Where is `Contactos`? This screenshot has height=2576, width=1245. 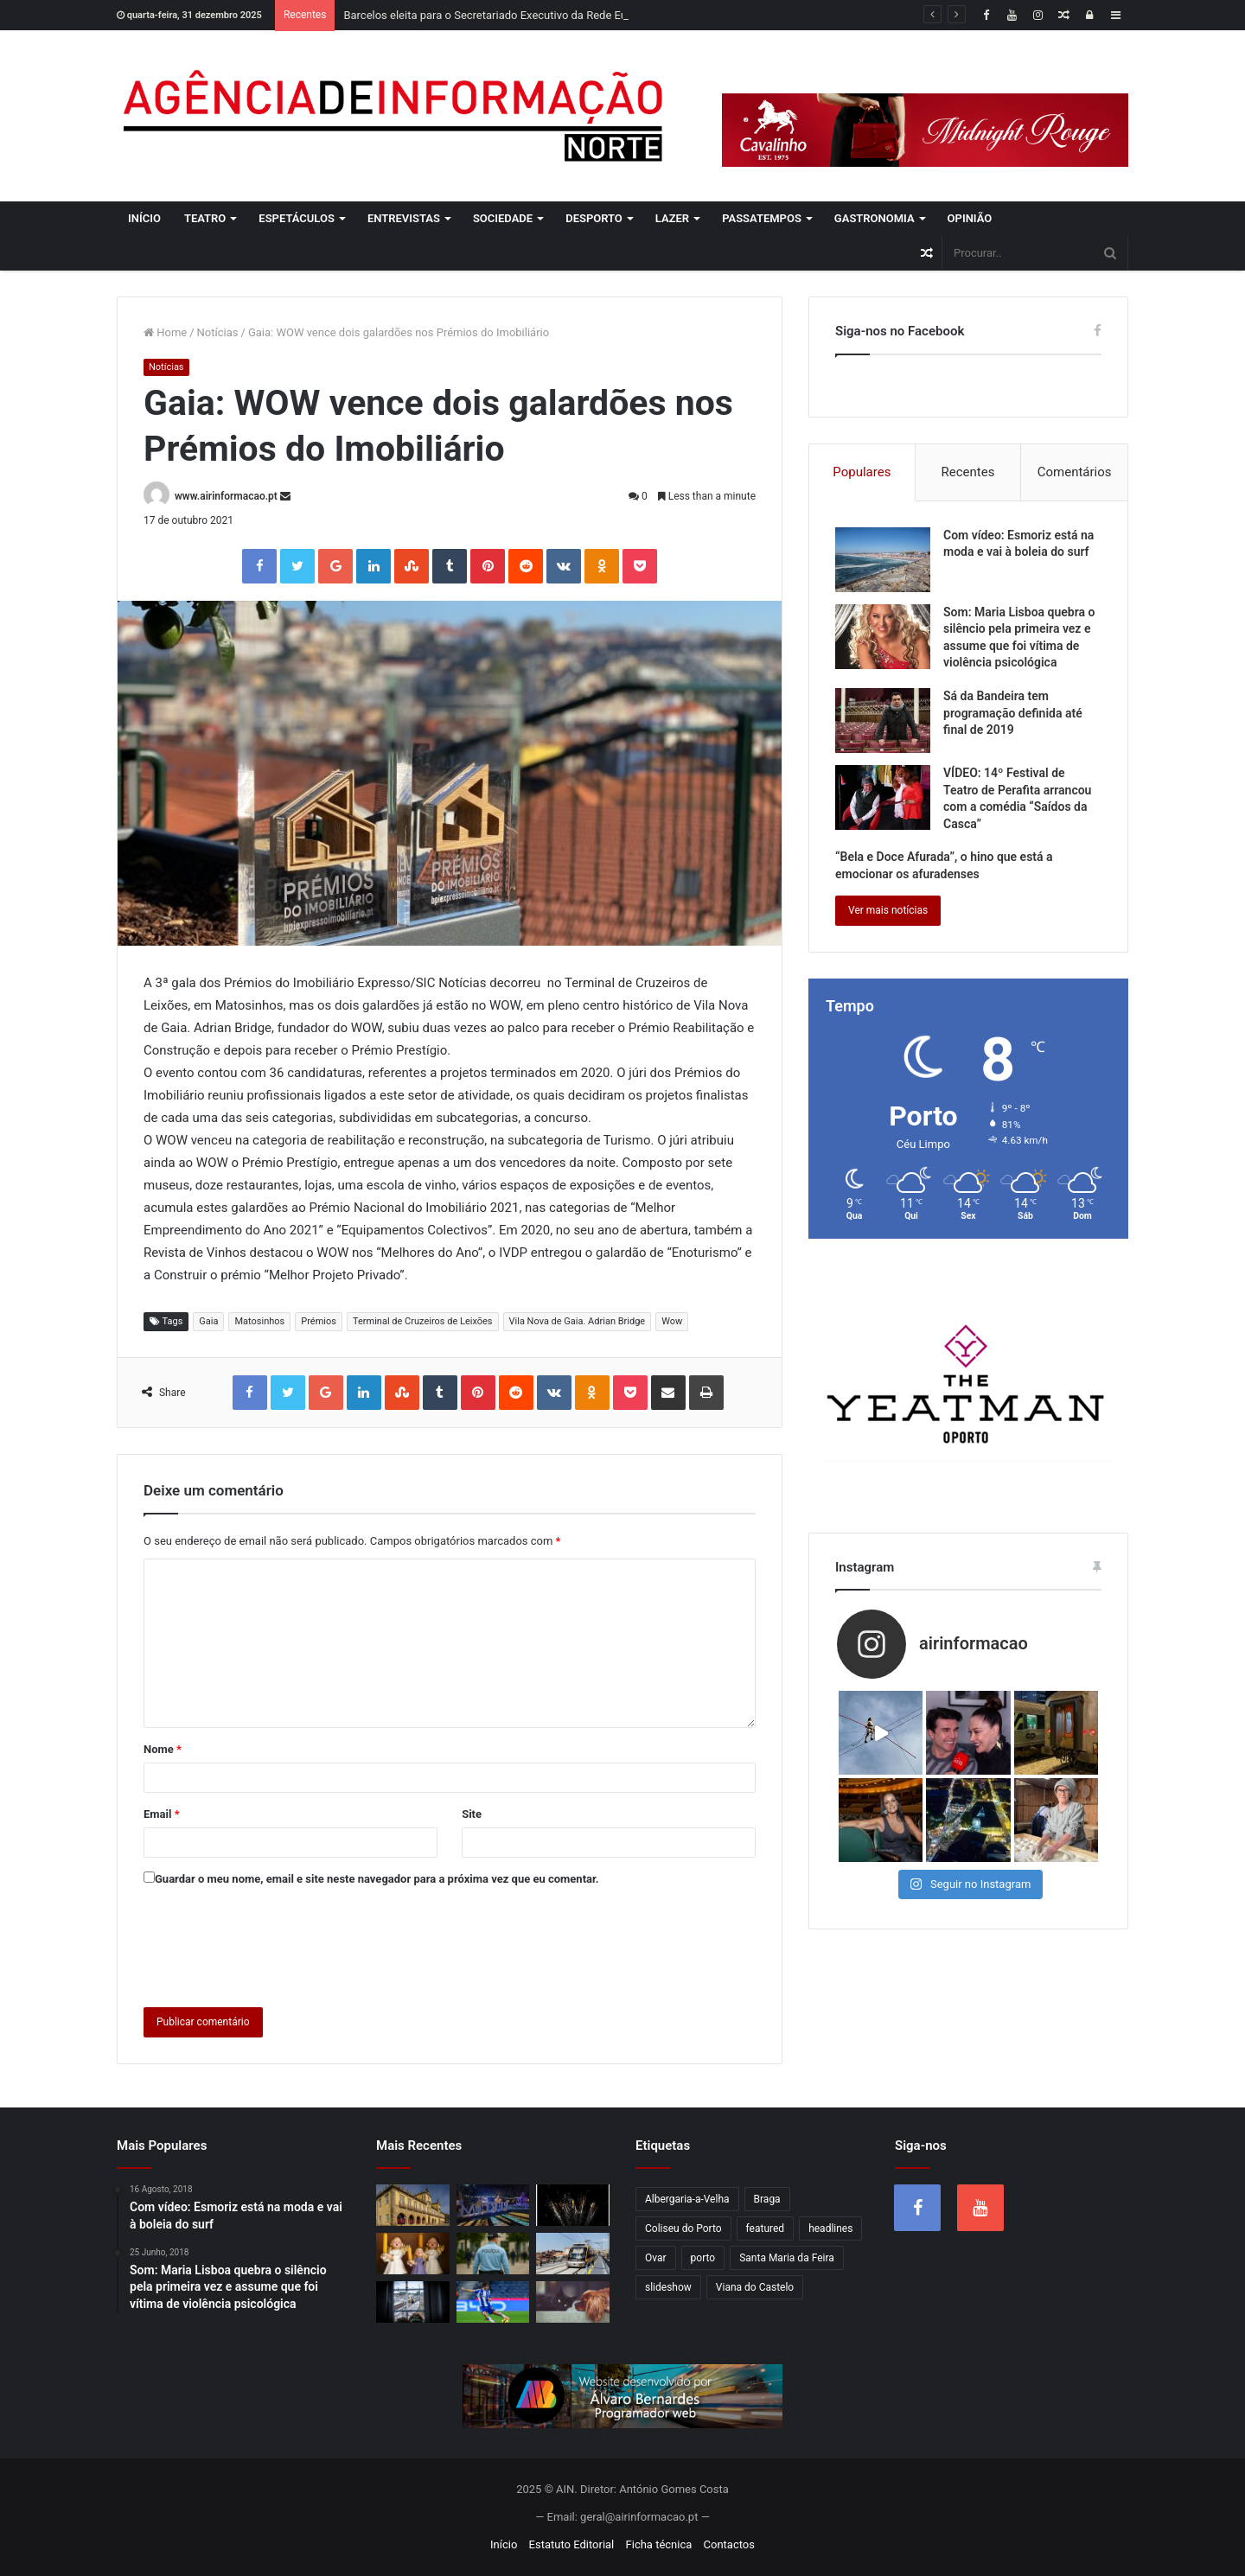 Contactos is located at coordinates (729, 2544).